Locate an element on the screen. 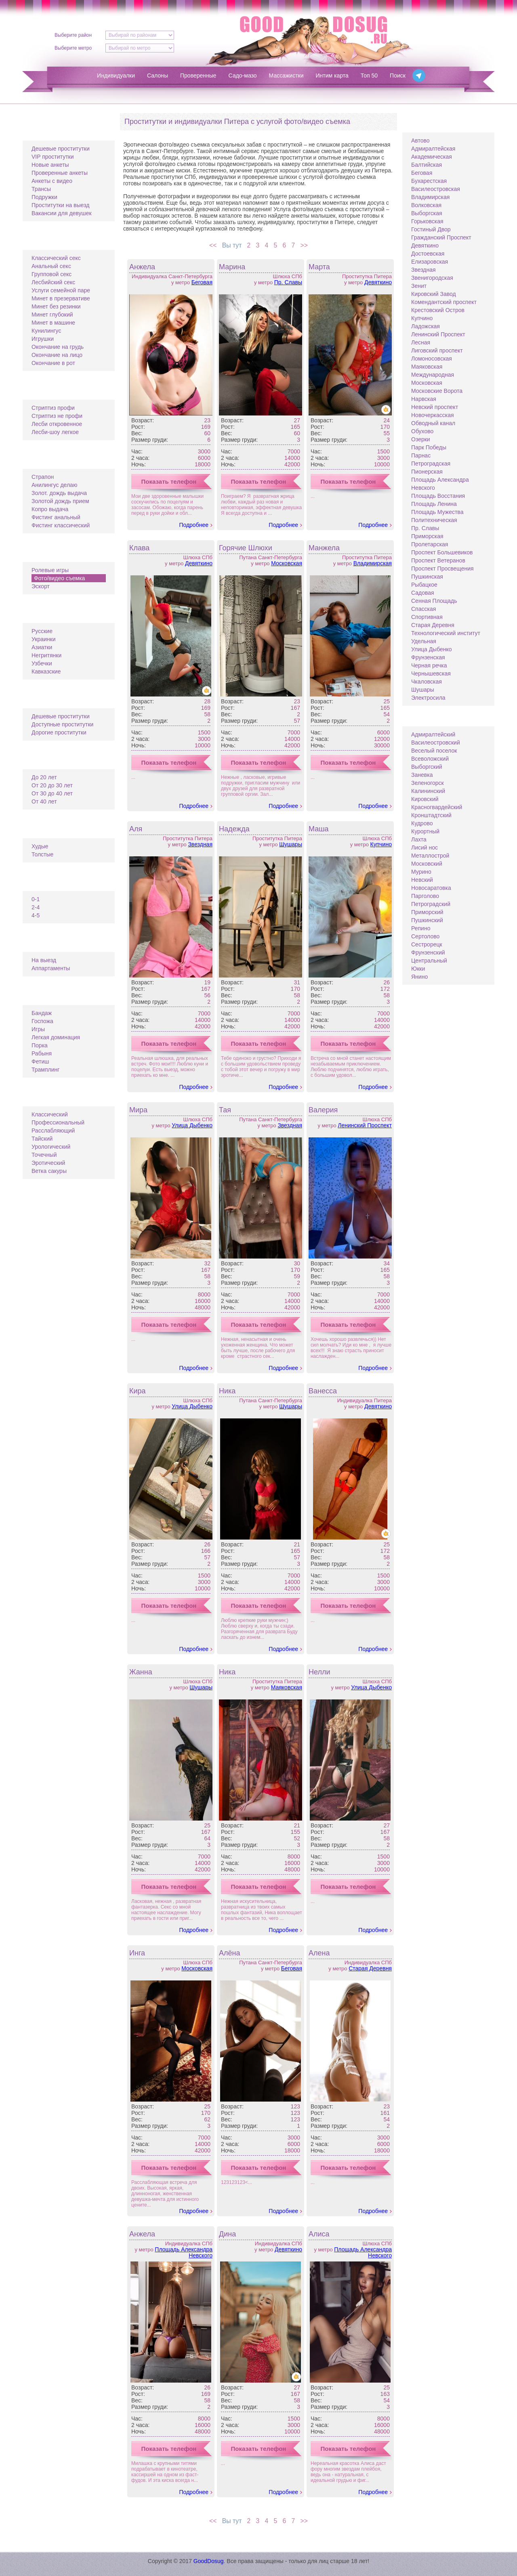 Image resolution: width=517 pixels, height=2576 pixels. Купчино is located at coordinates (381, 844).